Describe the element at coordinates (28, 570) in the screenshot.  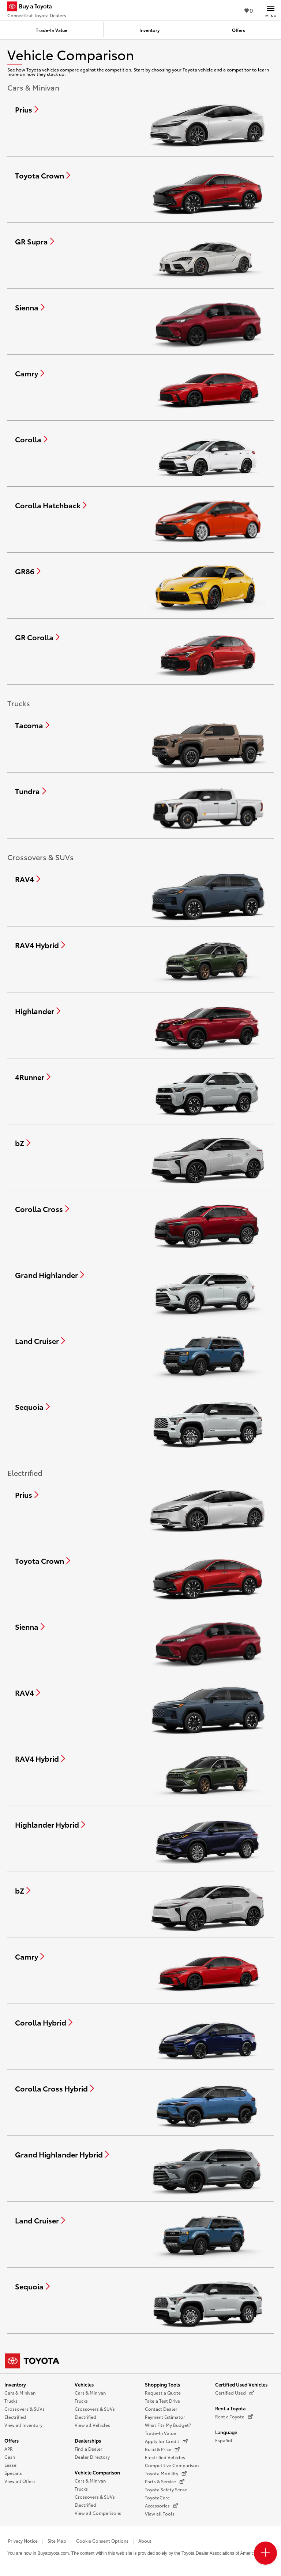
I see `[Compare GR86]` at that location.